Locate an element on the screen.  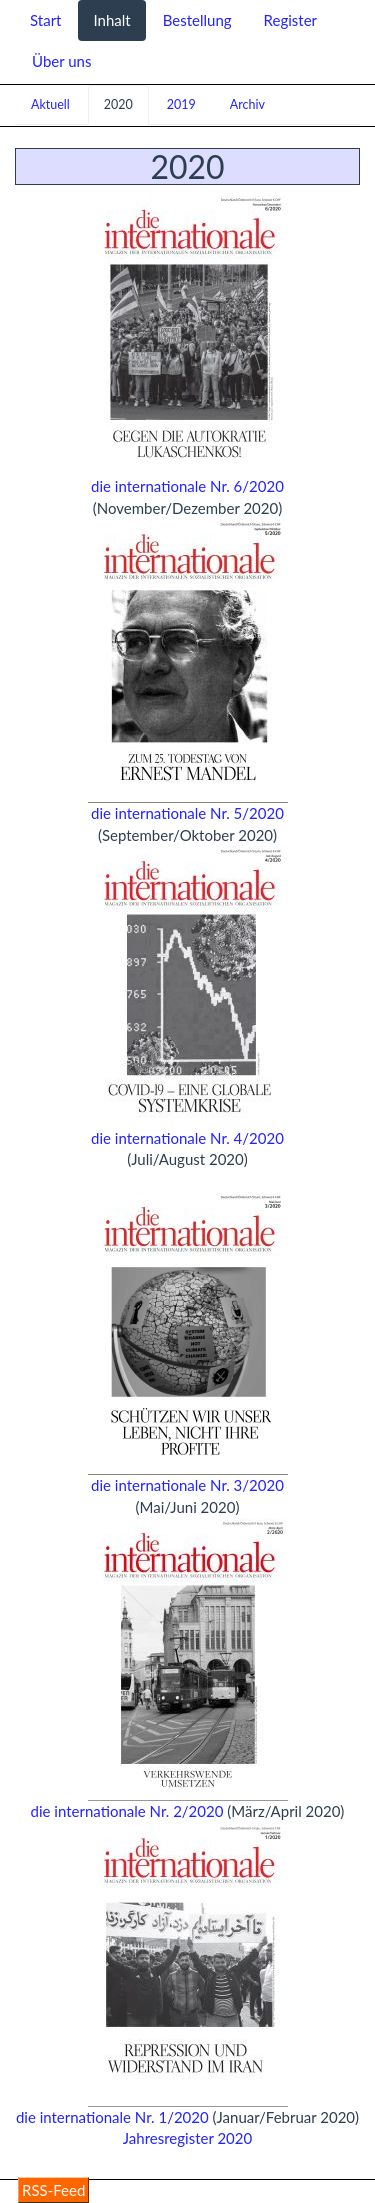
die internationale Nr. 1/2020 is located at coordinates (112, 2117).